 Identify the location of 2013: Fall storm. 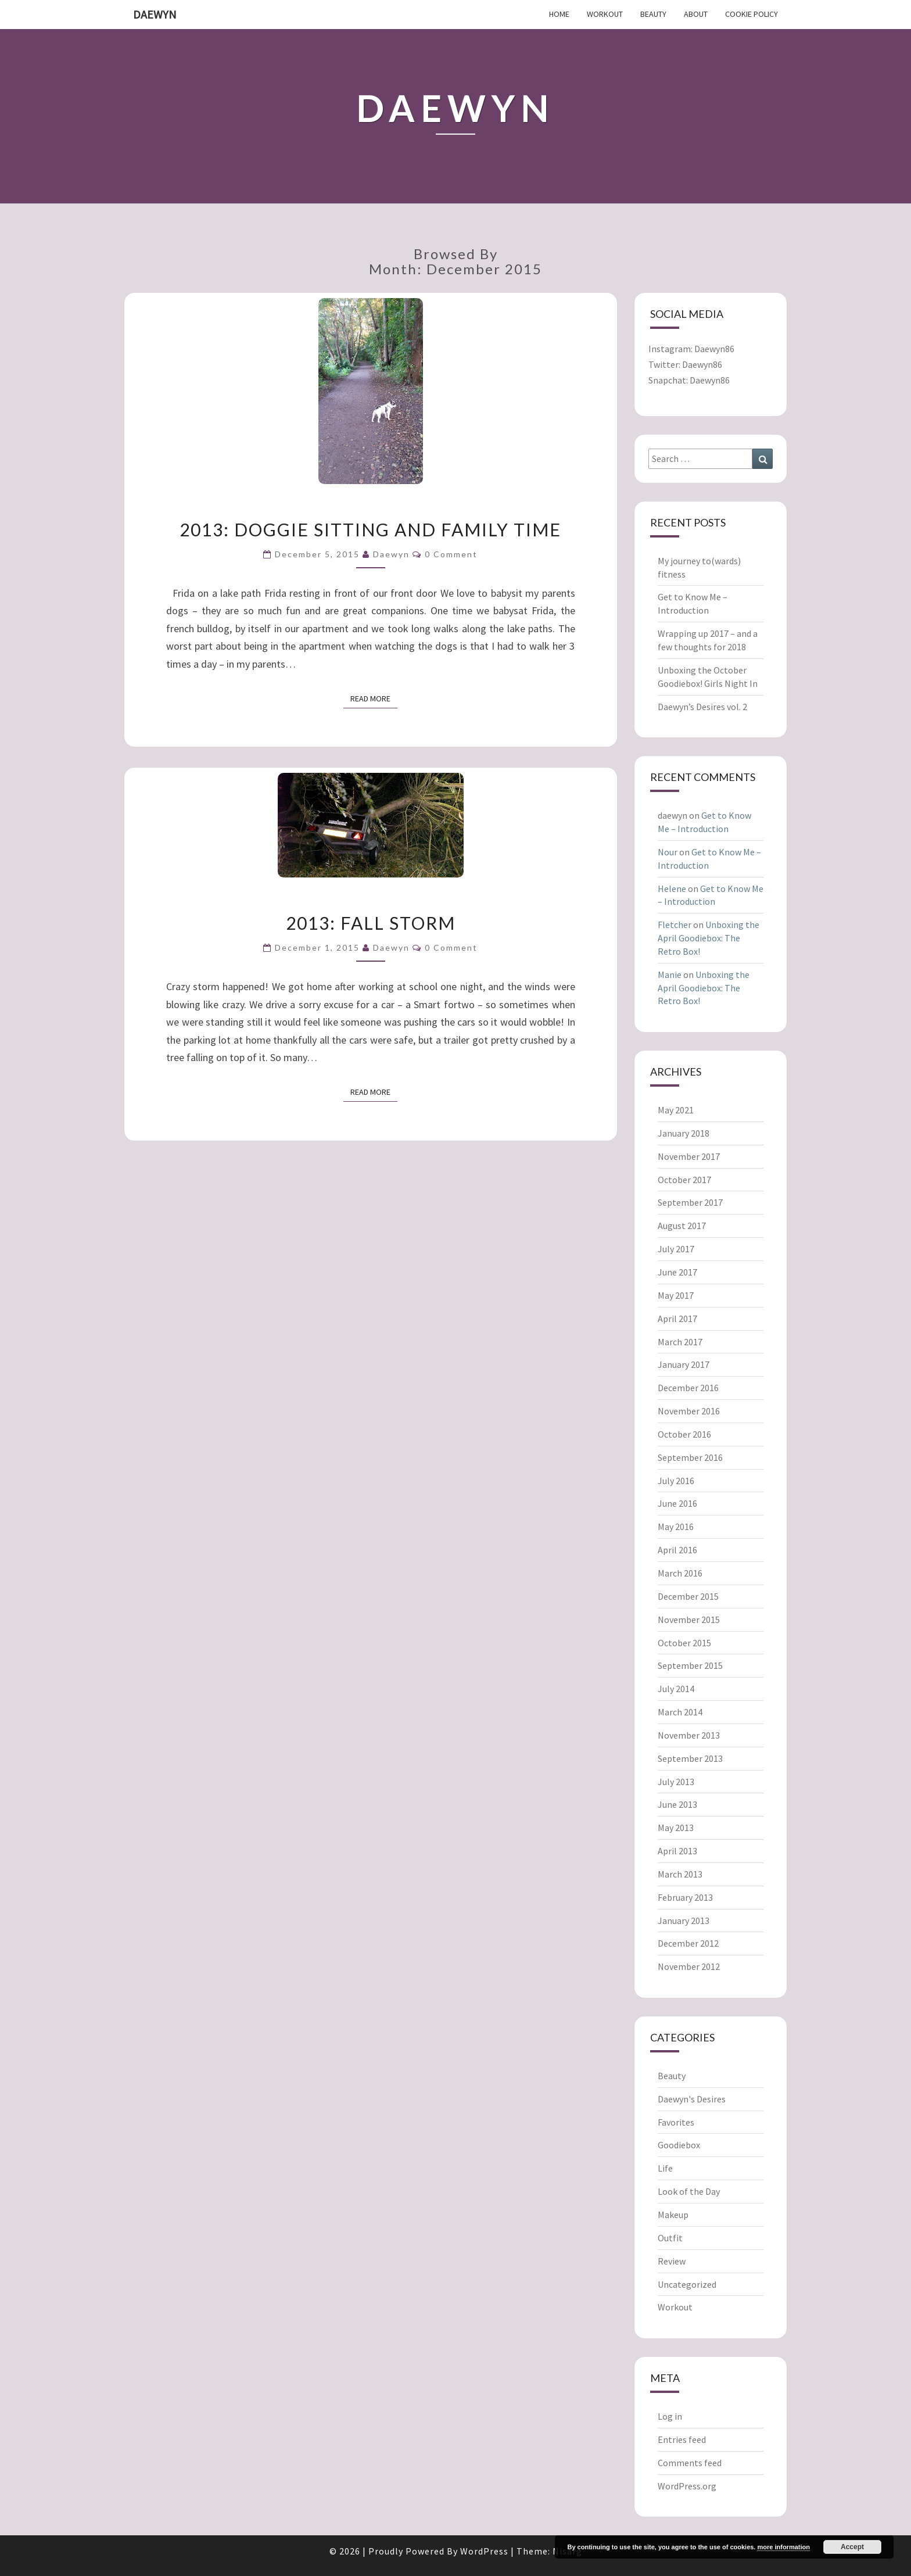
(371, 922).